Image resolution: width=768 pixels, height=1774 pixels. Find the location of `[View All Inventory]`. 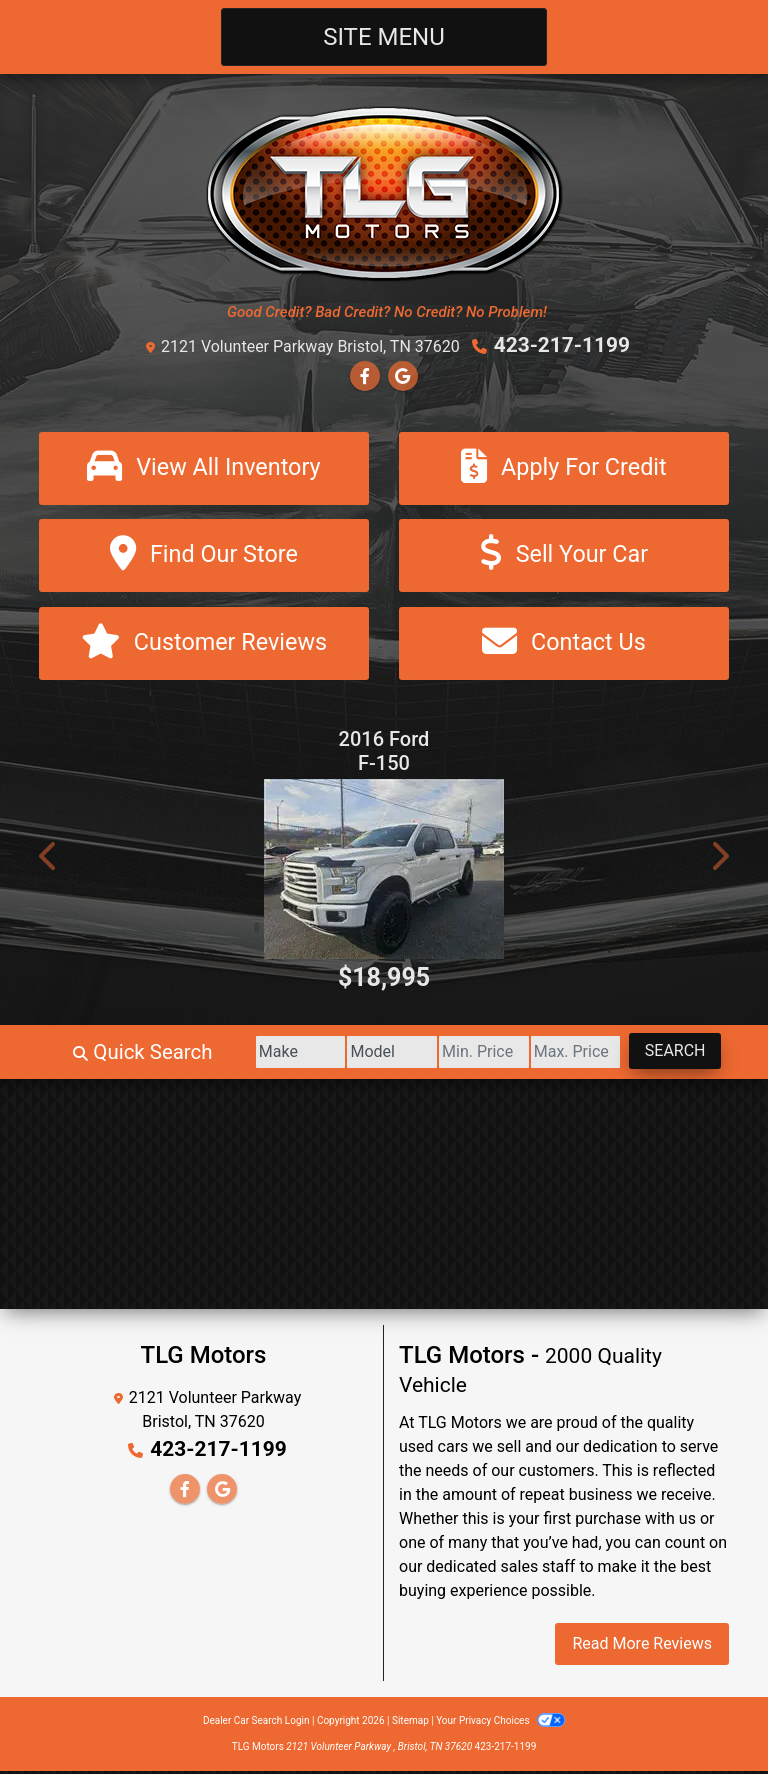

[View All Inventory] is located at coordinates (204, 467).